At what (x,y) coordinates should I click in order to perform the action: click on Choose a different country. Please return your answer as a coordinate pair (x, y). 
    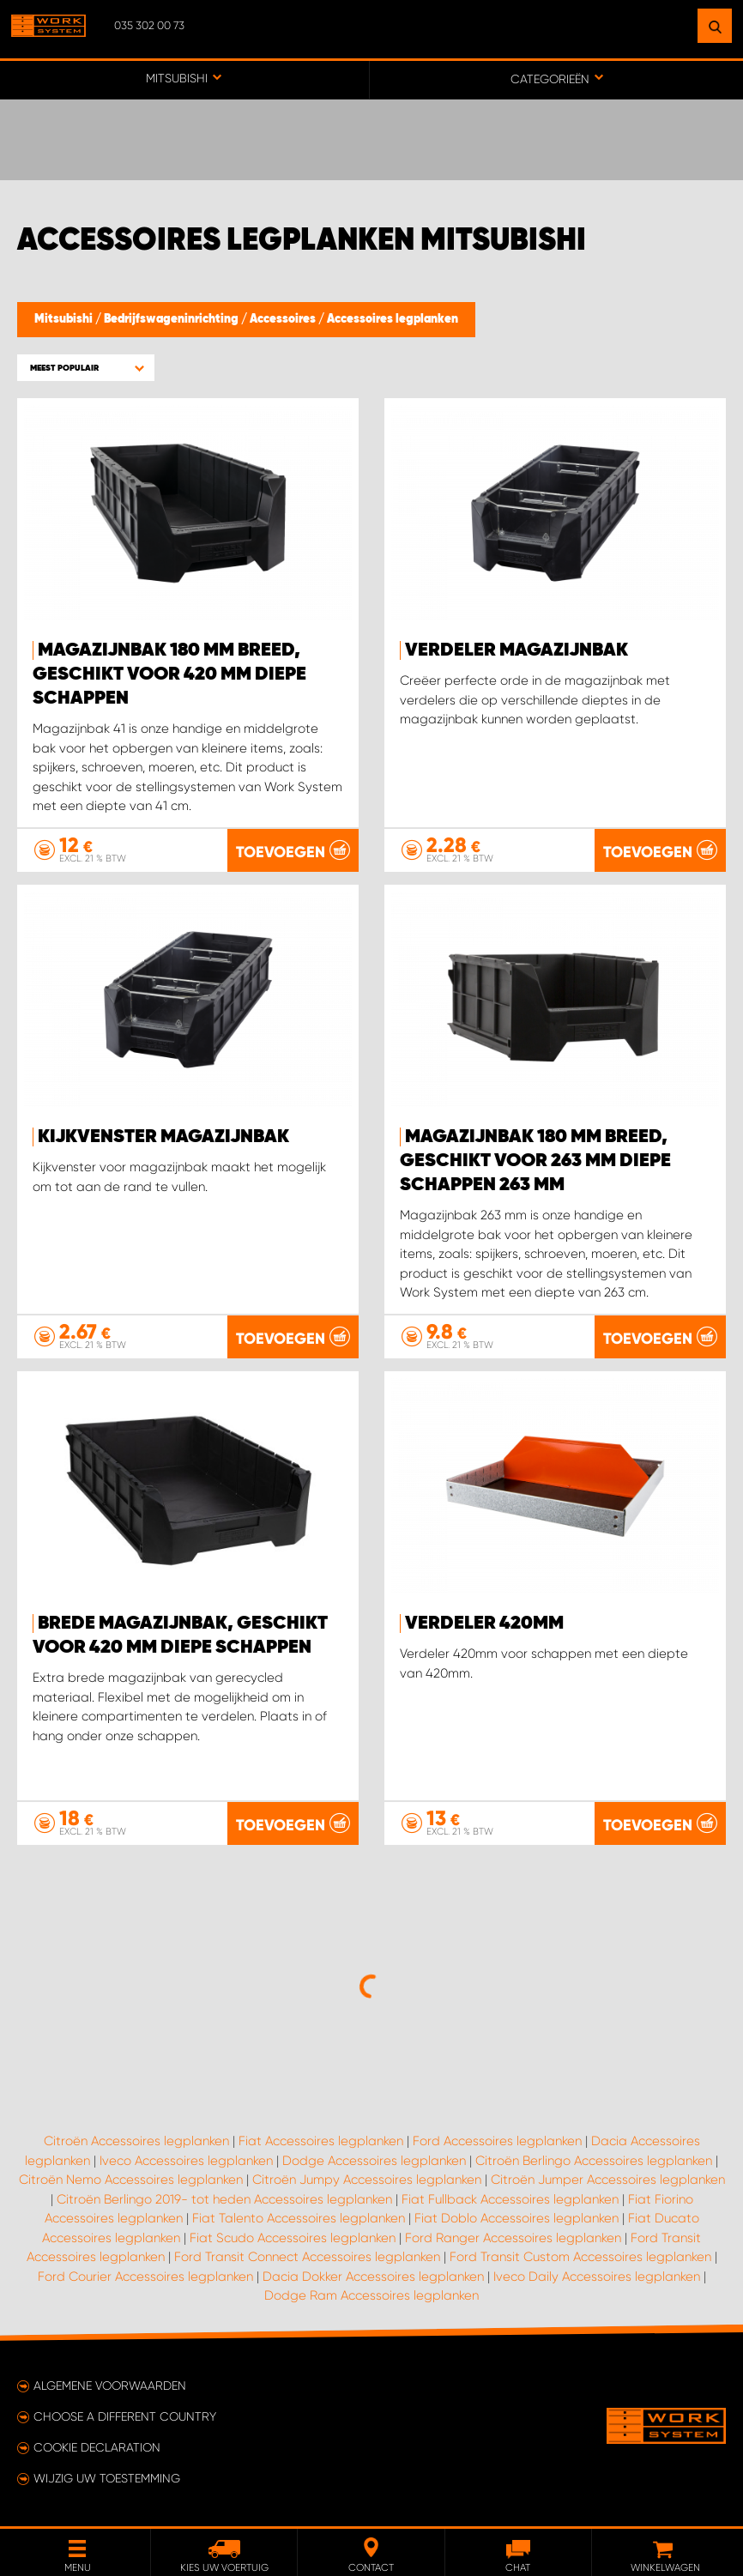
    Looking at the image, I should click on (124, 2416).